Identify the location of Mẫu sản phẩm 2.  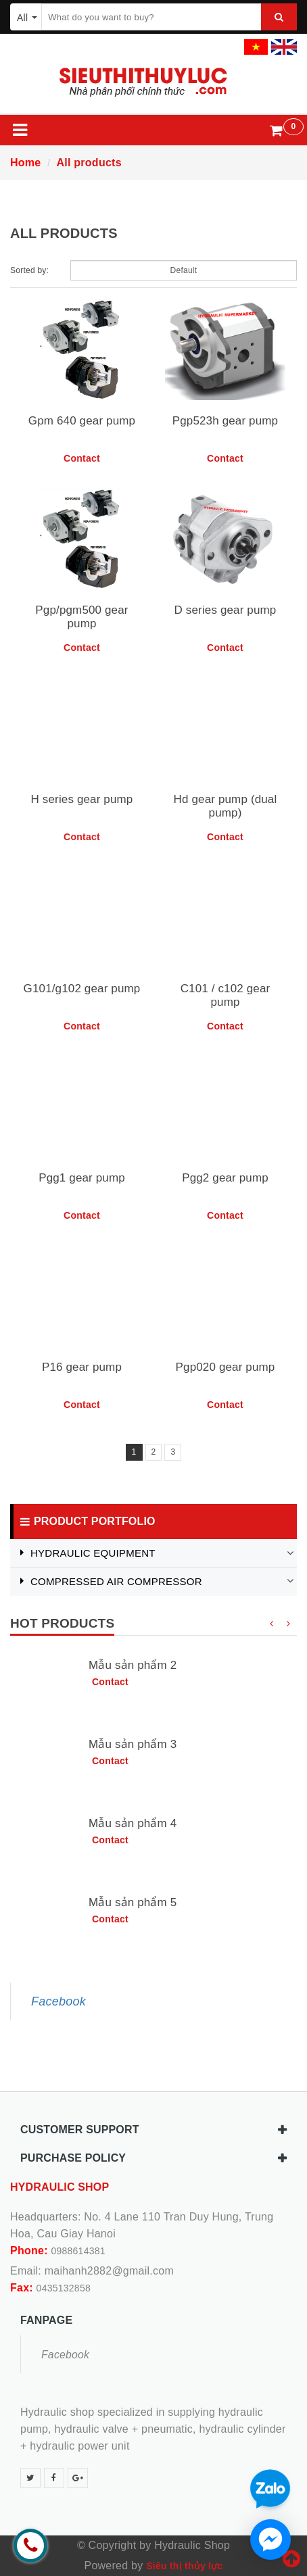
(132, 1665).